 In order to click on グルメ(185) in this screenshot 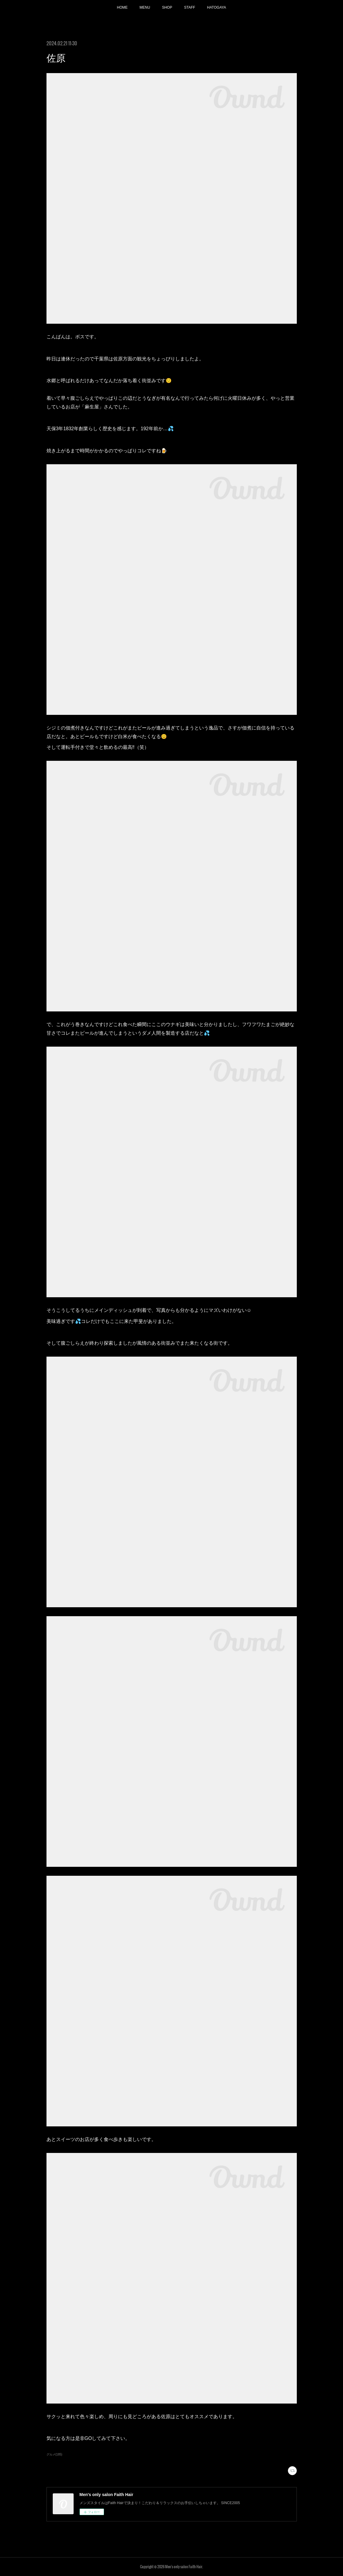, I will do `click(54, 2454)`.